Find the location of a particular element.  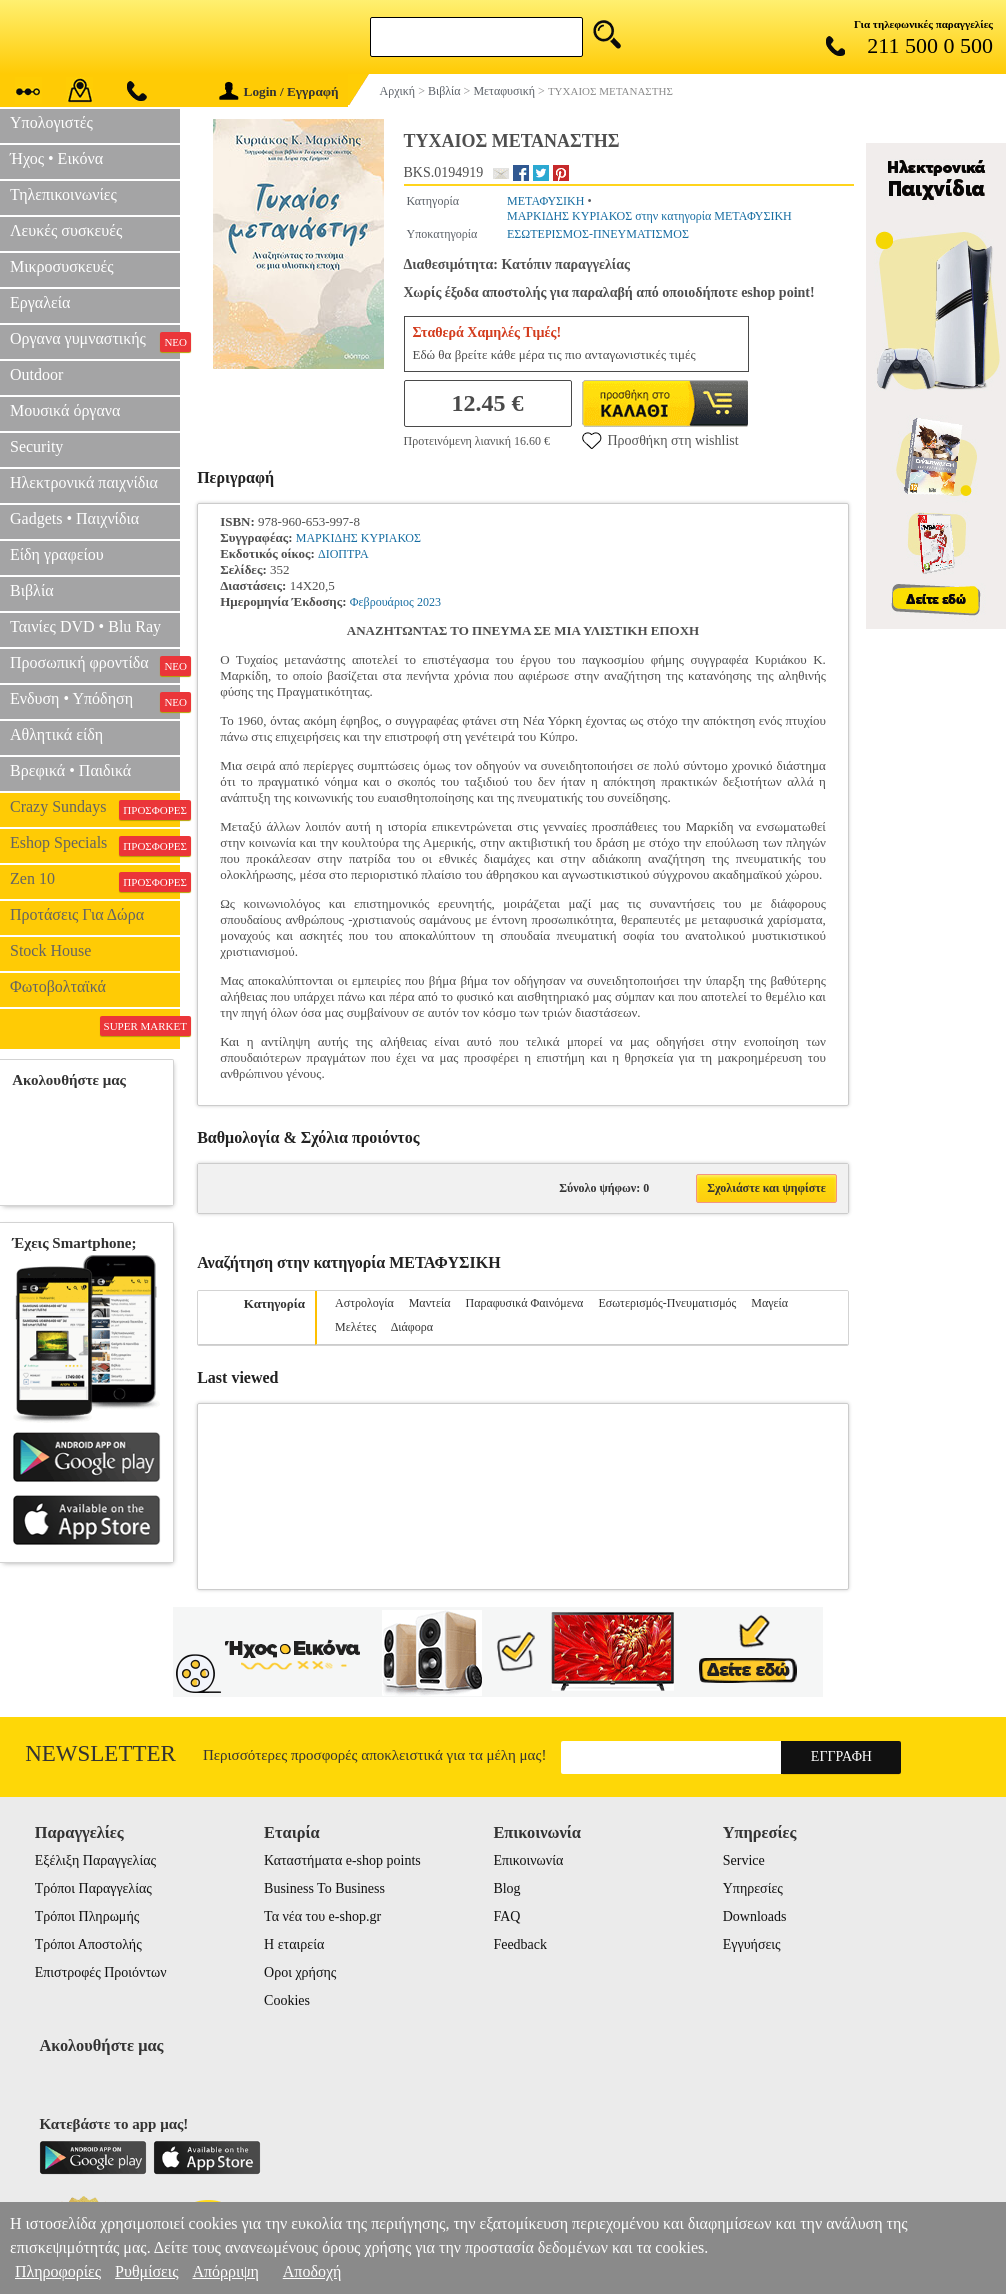

Επικοινωνία is located at coordinates (528, 1860).